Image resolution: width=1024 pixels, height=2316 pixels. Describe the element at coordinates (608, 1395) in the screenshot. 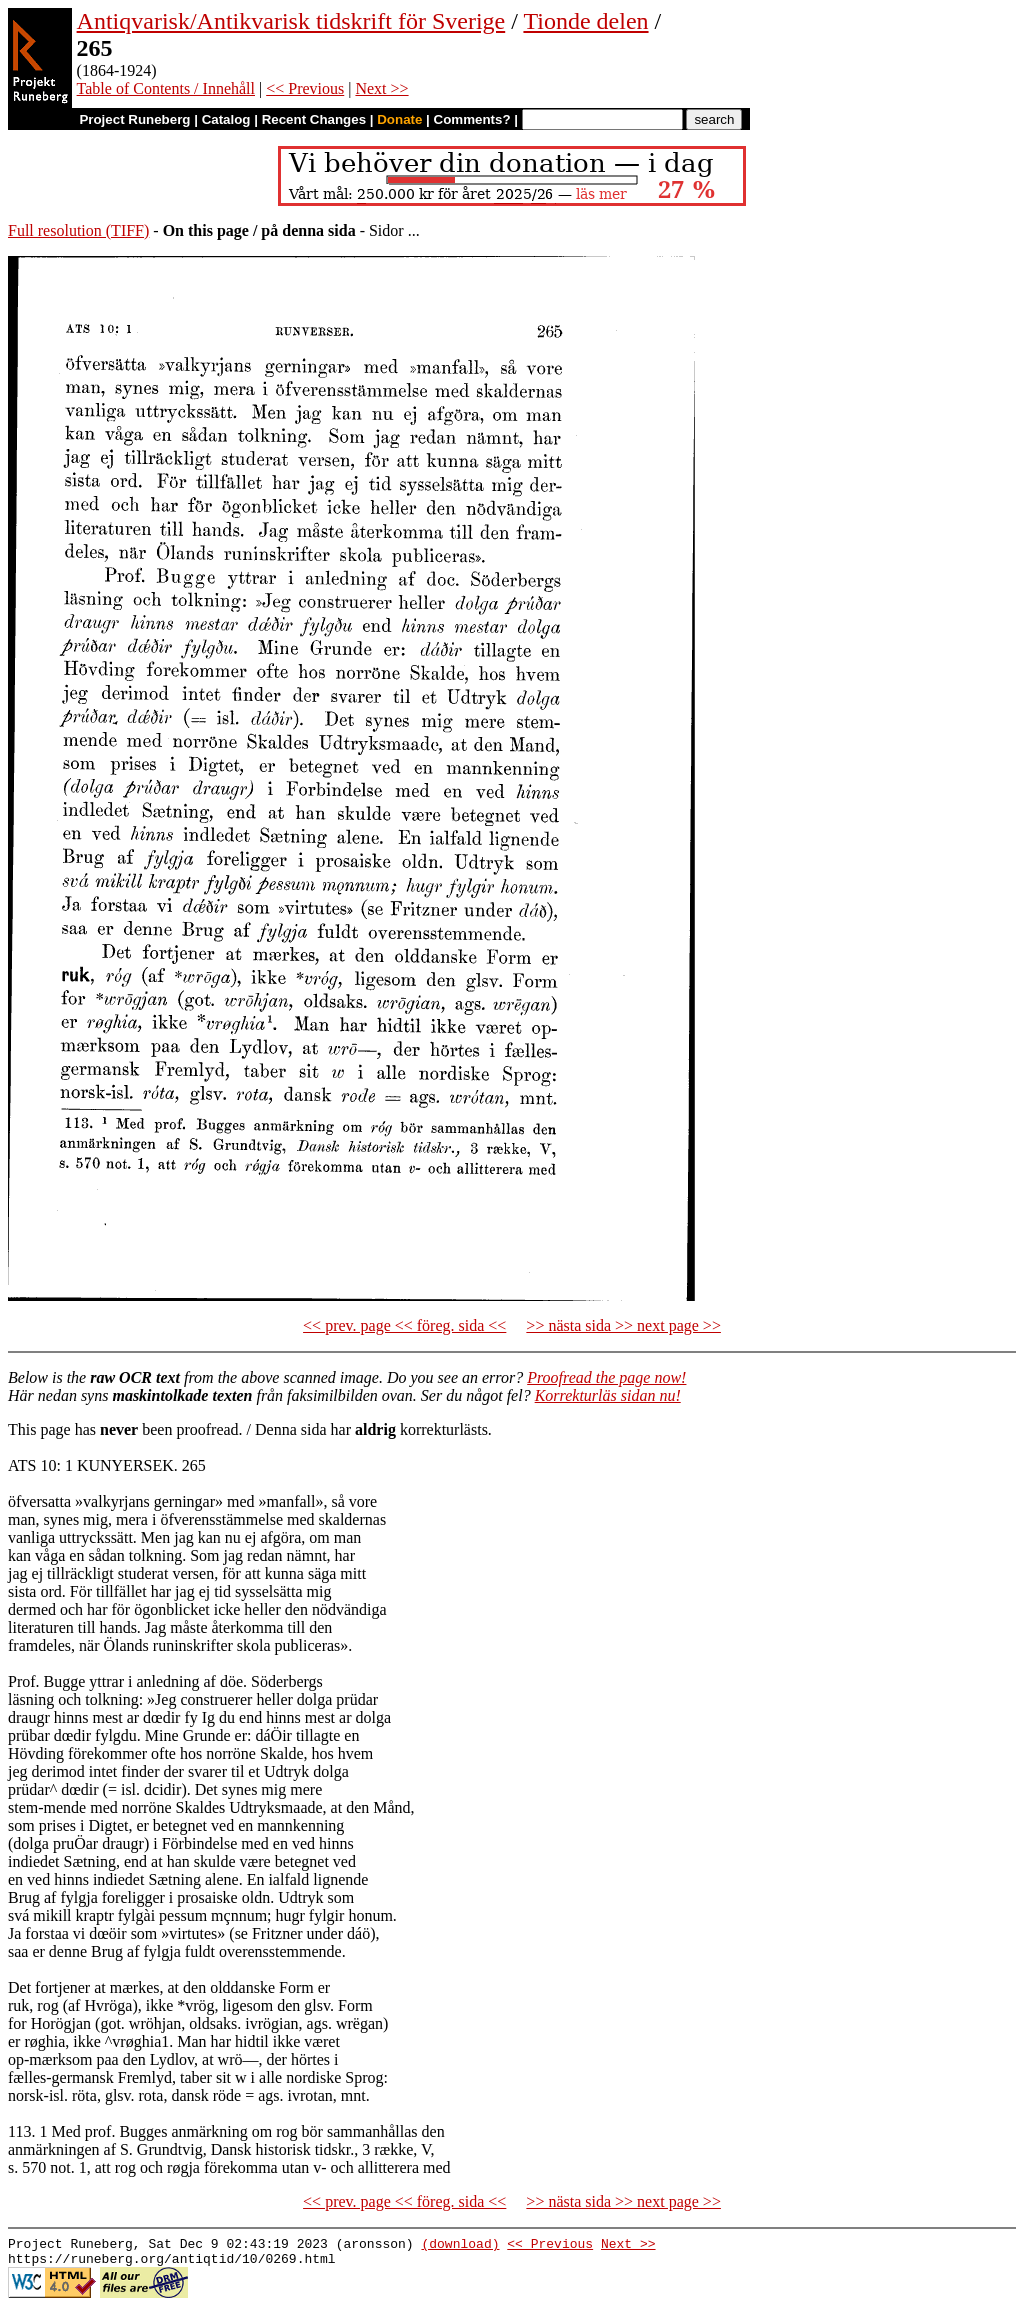

I see `Korrekturläs sidan nu!` at that location.